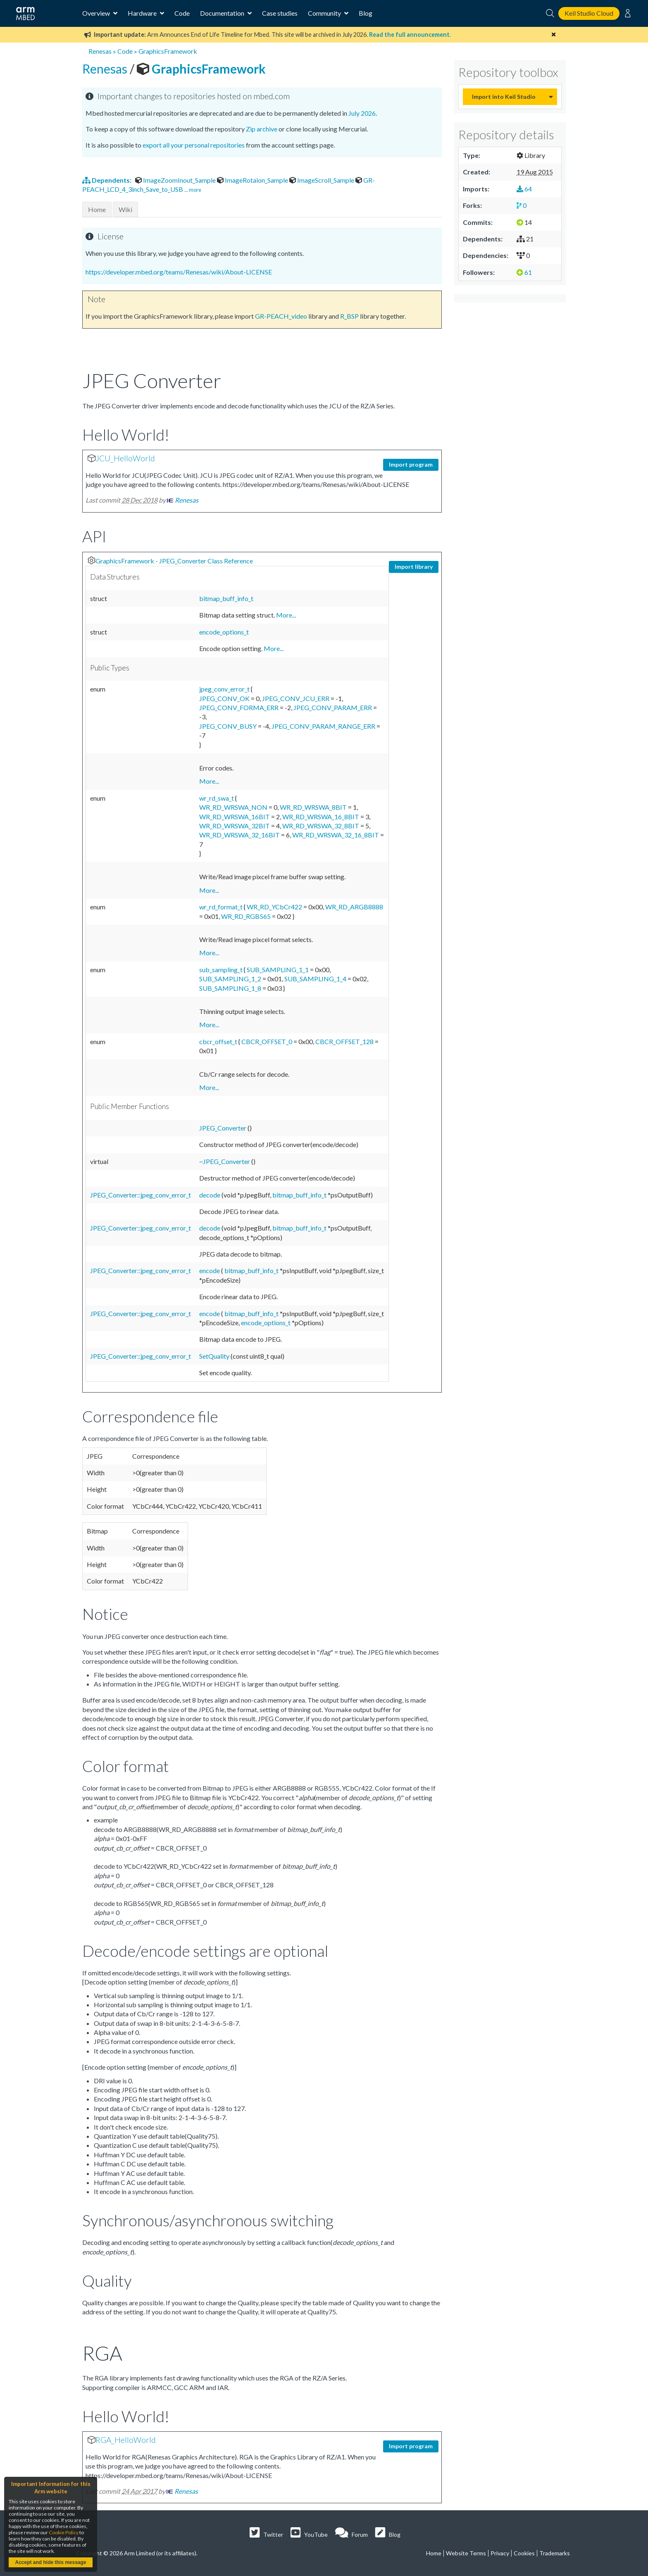 This screenshot has height=2576, width=648. Describe the element at coordinates (349, 316) in the screenshot. I see `R_BSP` at that location.